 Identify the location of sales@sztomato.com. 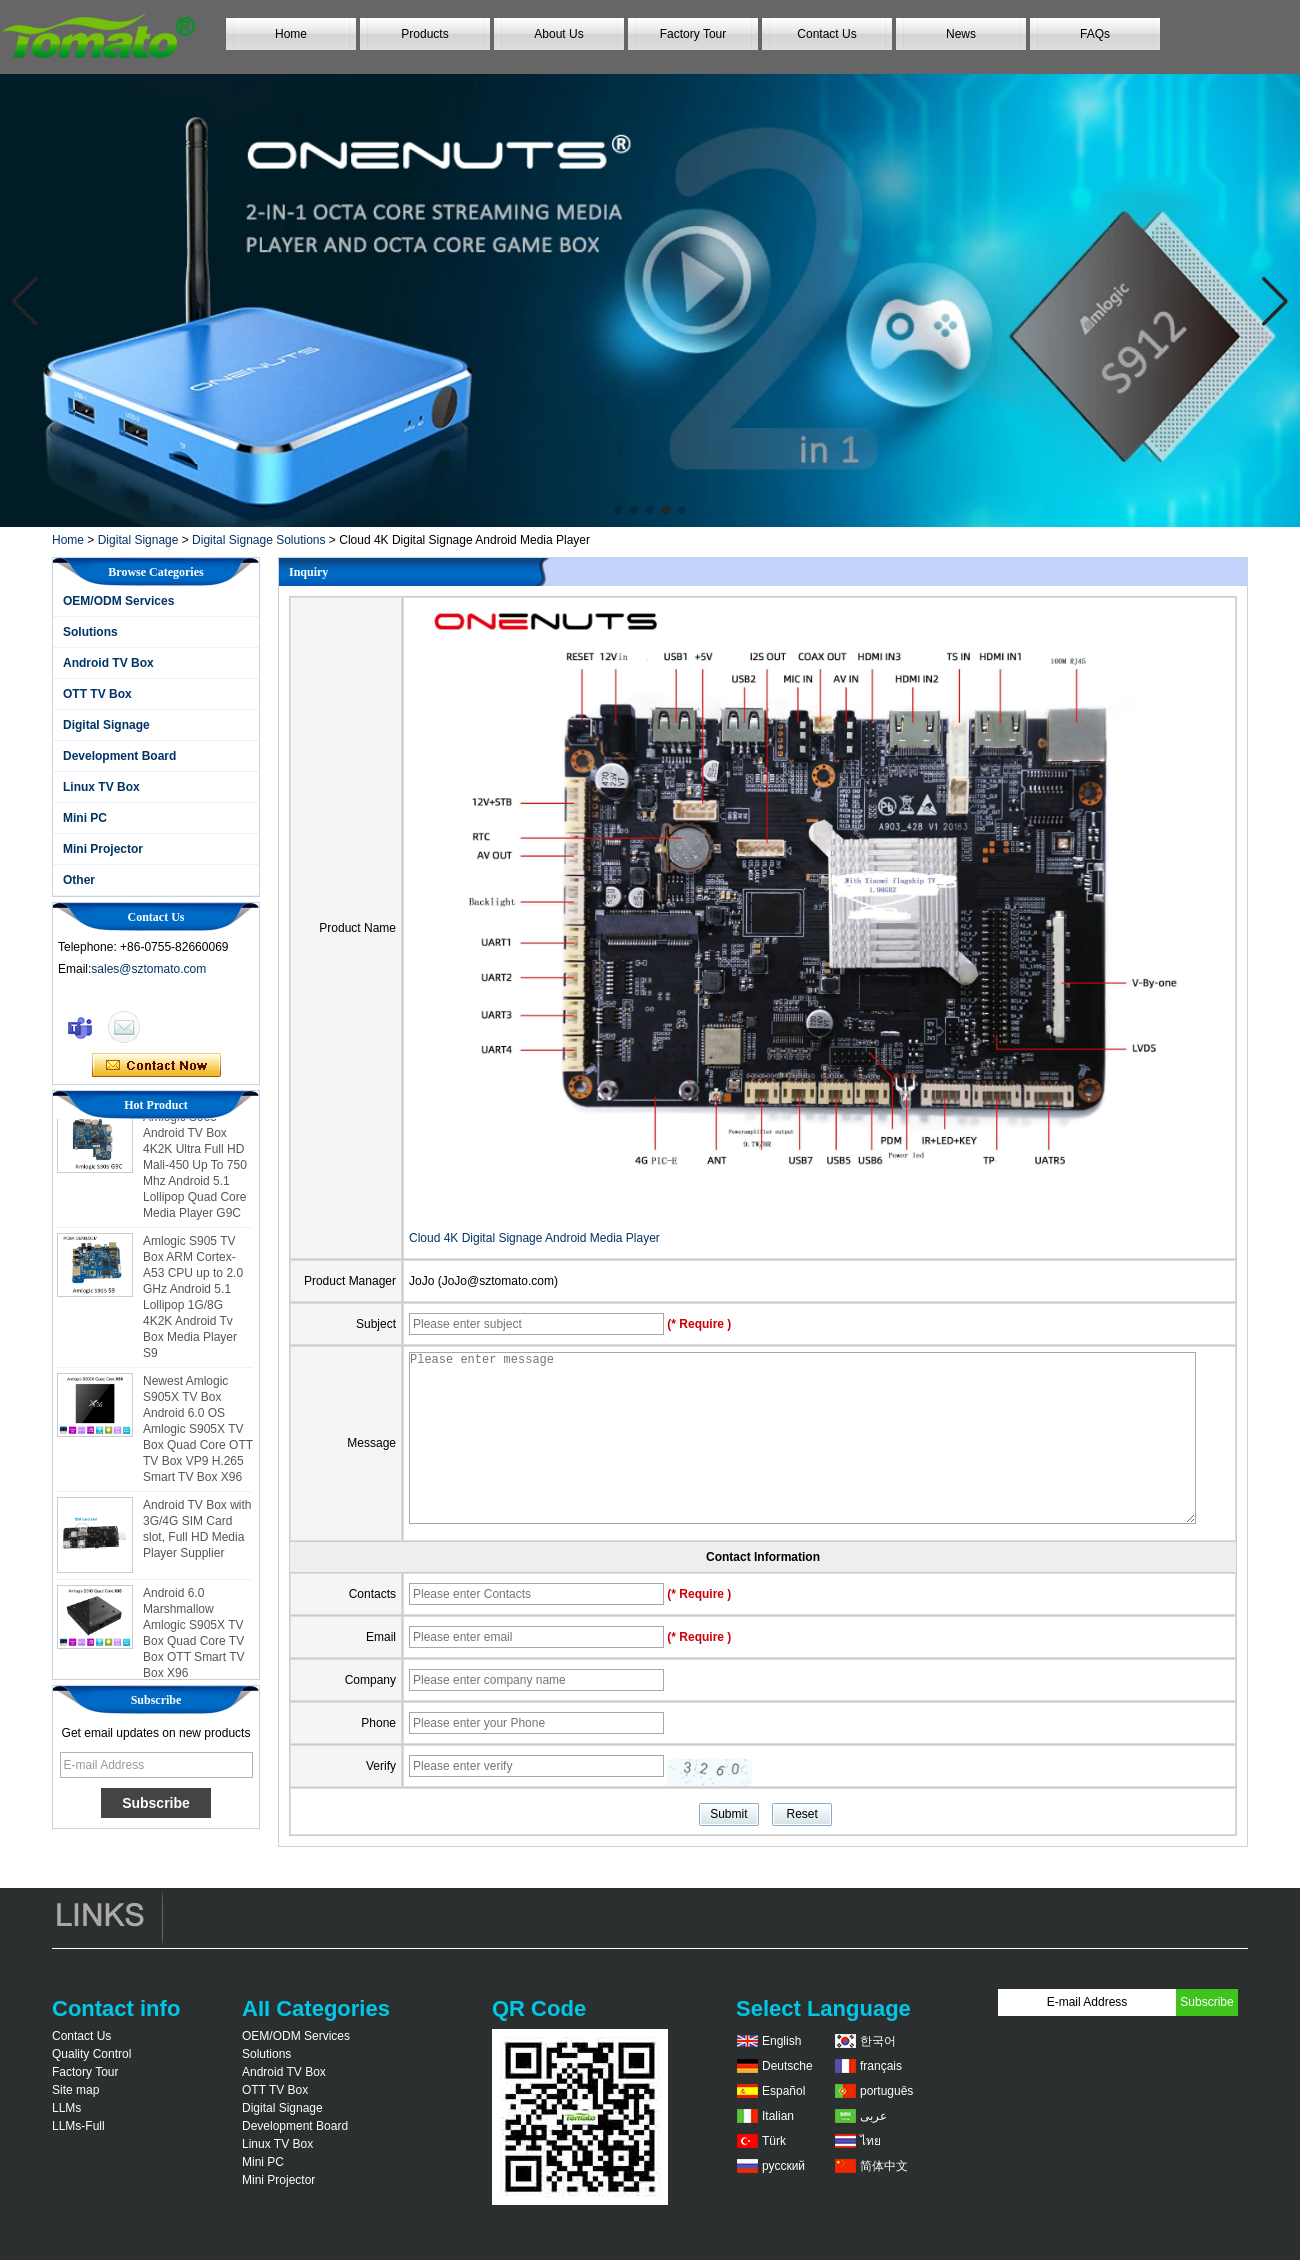
(148, 969).